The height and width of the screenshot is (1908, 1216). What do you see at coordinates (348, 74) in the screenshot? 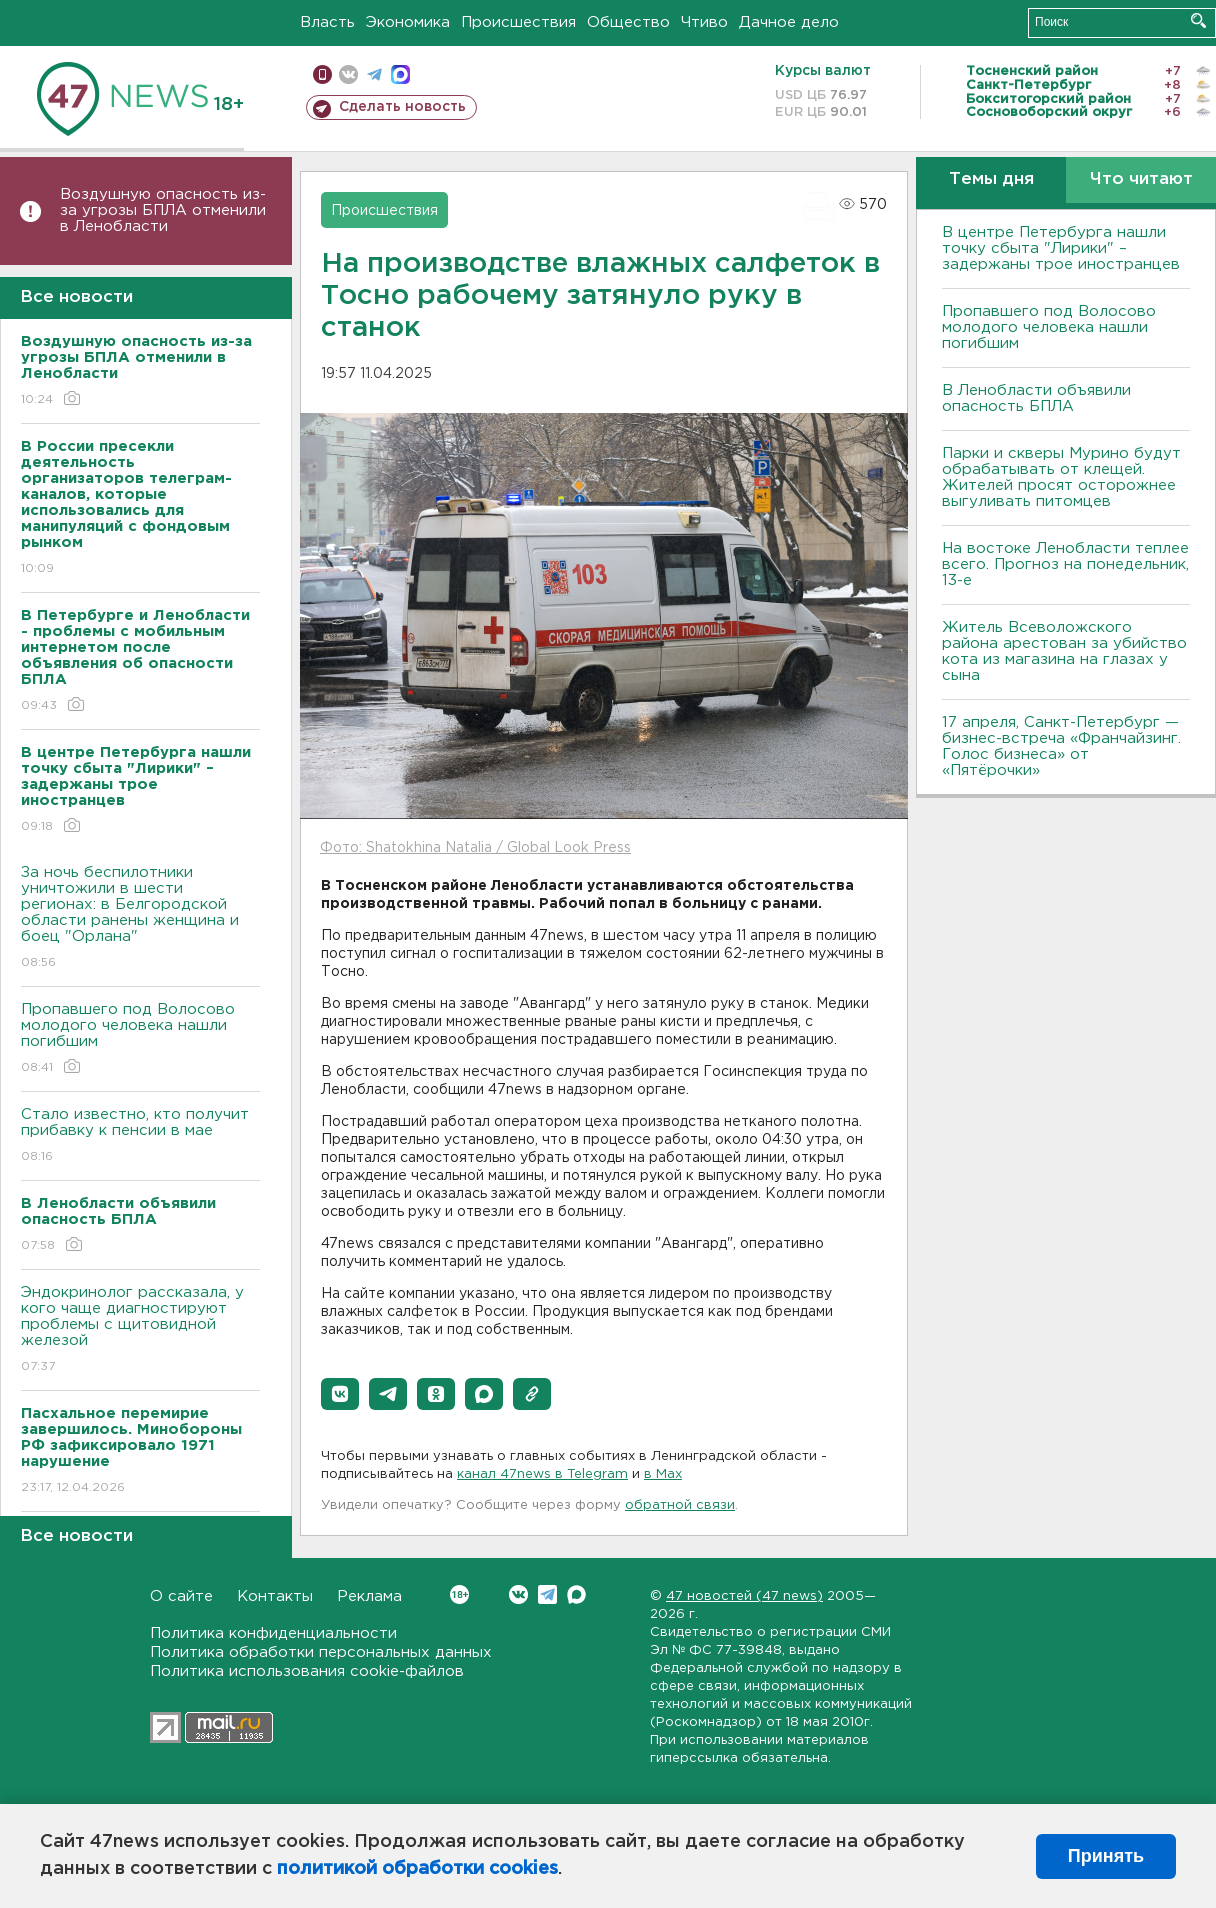
I see `вконтакте` at bounding box center [348, 74].